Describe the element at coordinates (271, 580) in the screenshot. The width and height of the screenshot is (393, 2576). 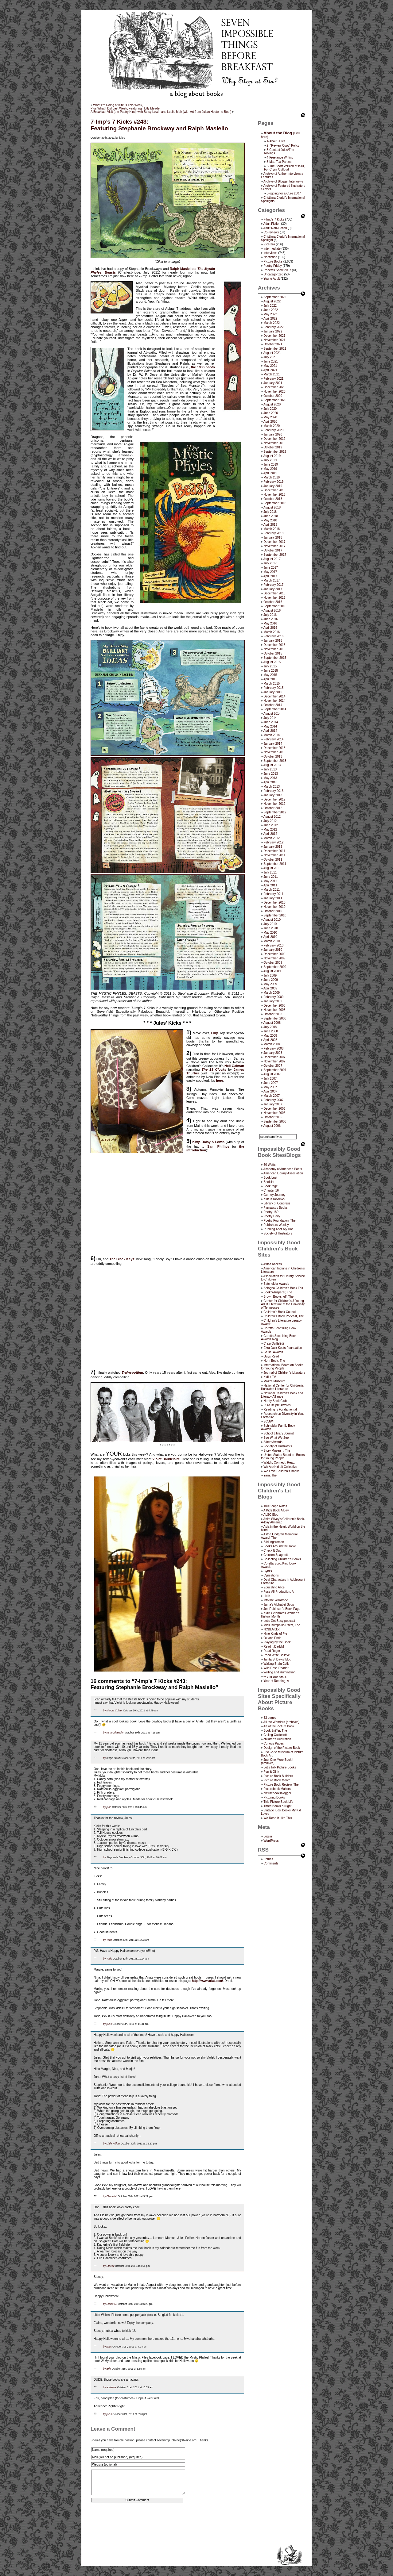
I see `March 2017` at that location.